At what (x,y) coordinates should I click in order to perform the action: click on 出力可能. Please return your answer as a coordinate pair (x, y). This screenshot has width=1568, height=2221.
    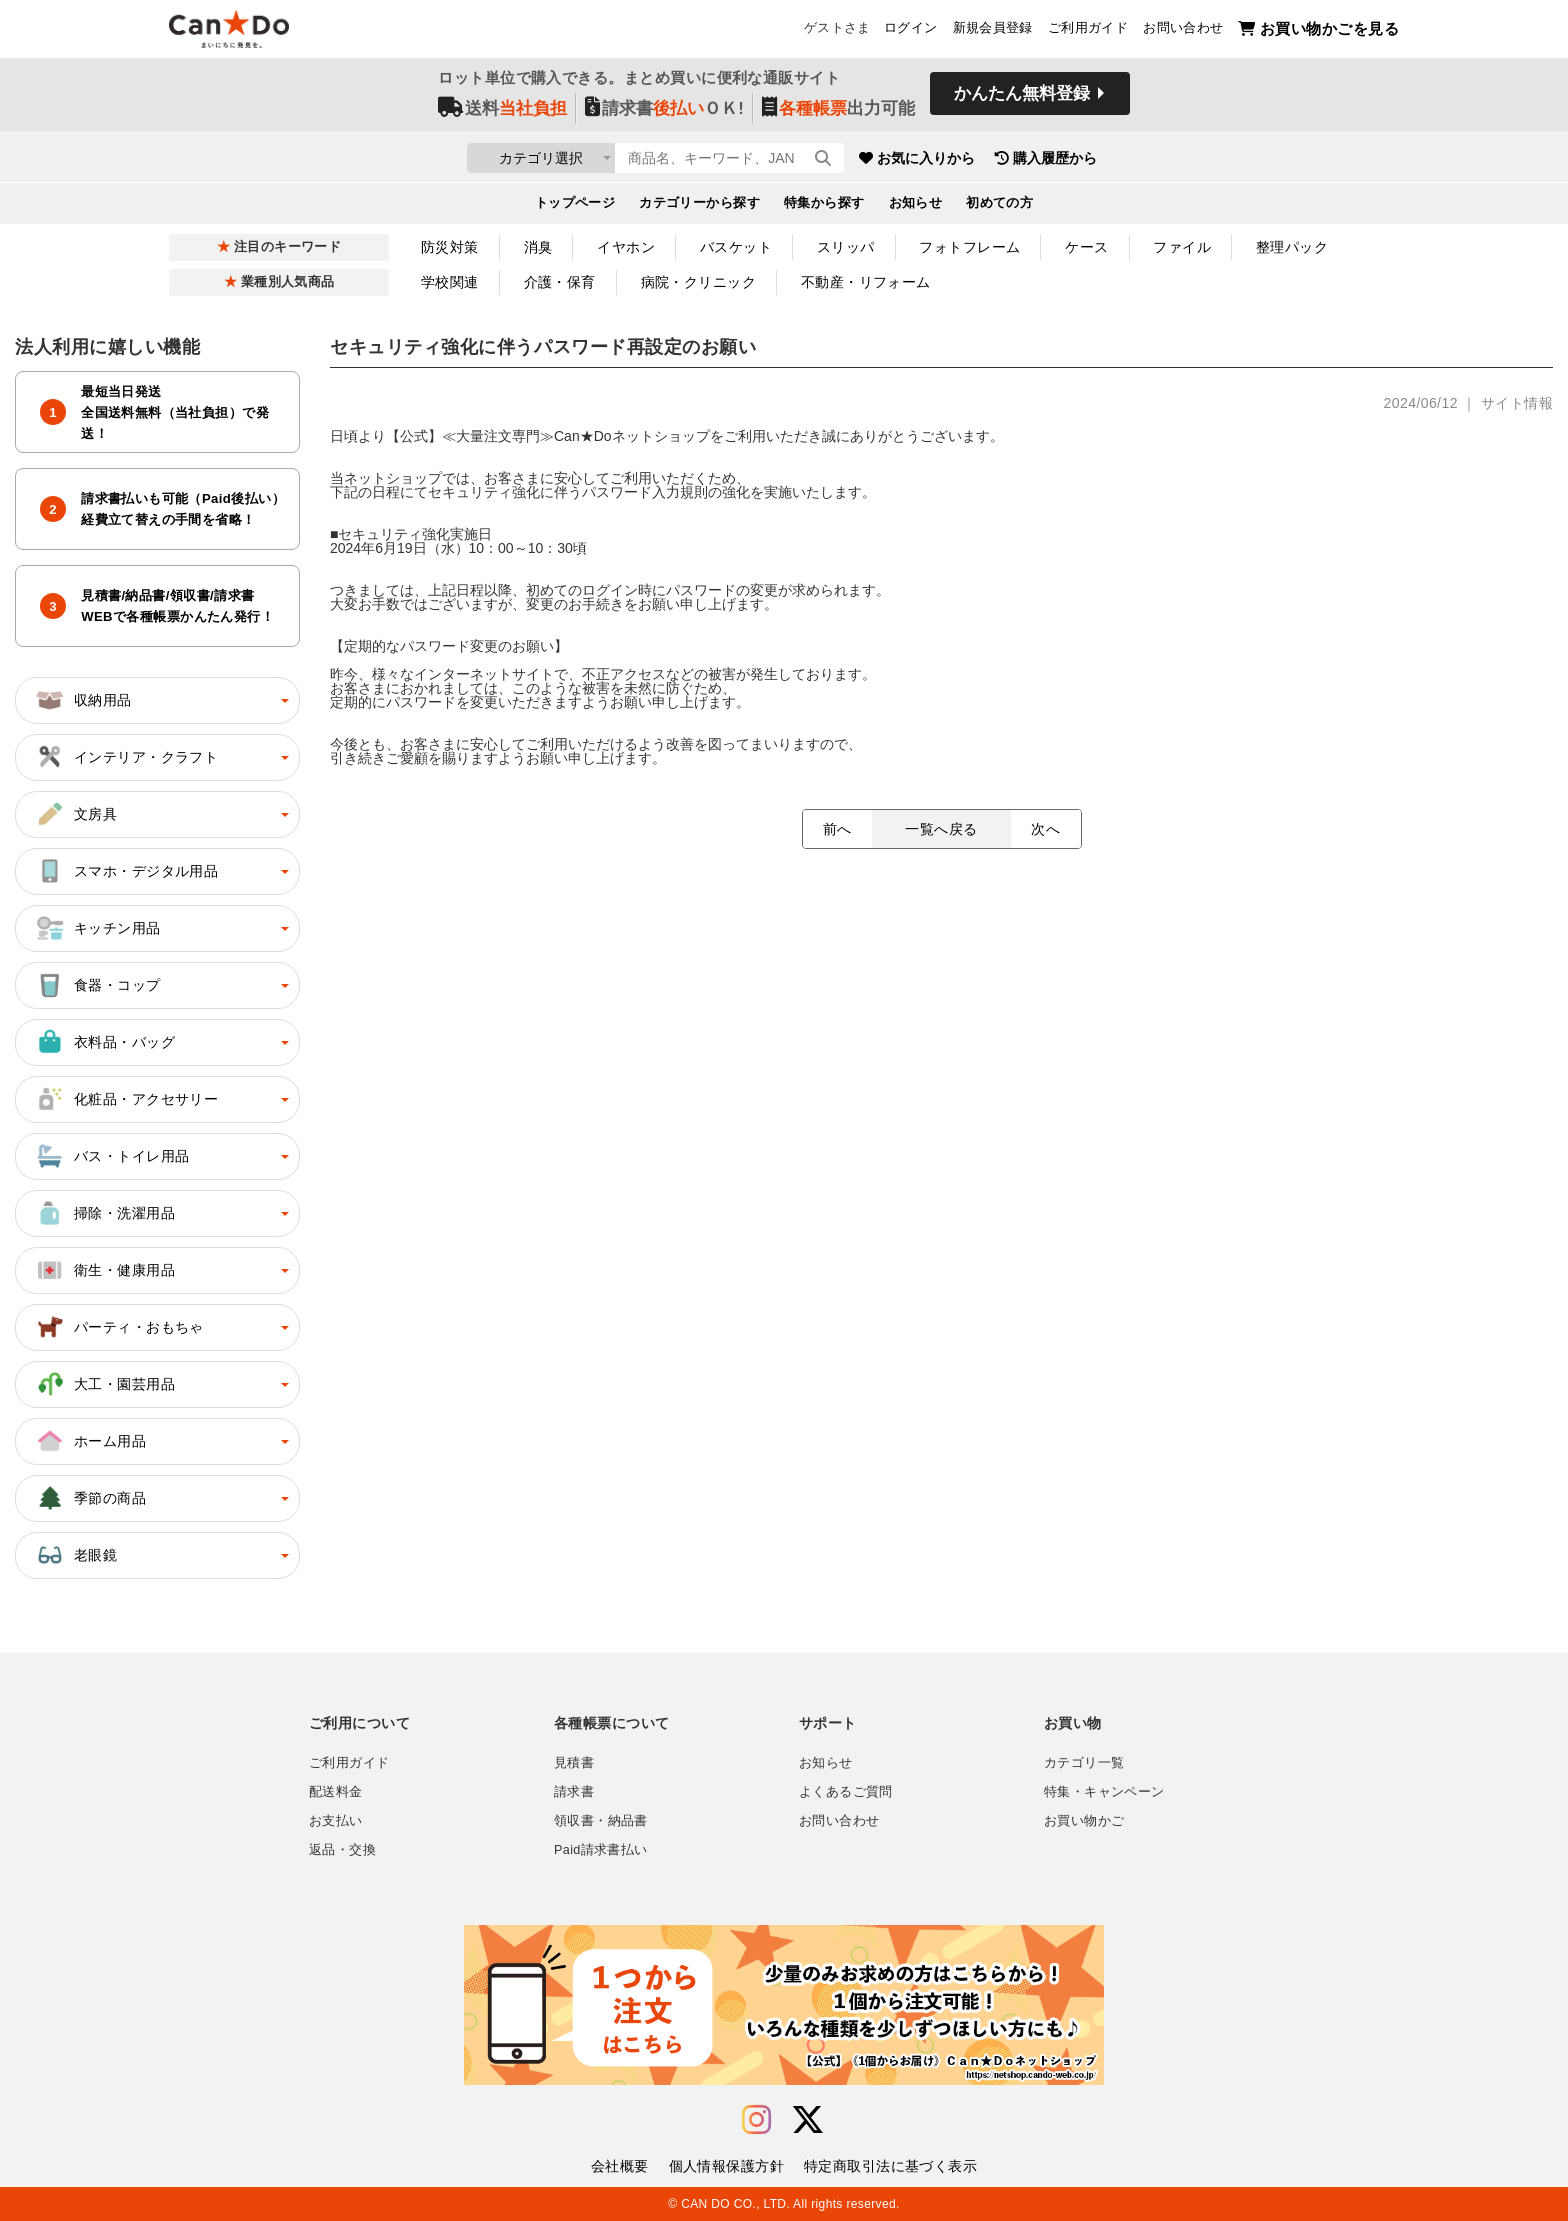
    Looking at the image, I should click on (838, 111).